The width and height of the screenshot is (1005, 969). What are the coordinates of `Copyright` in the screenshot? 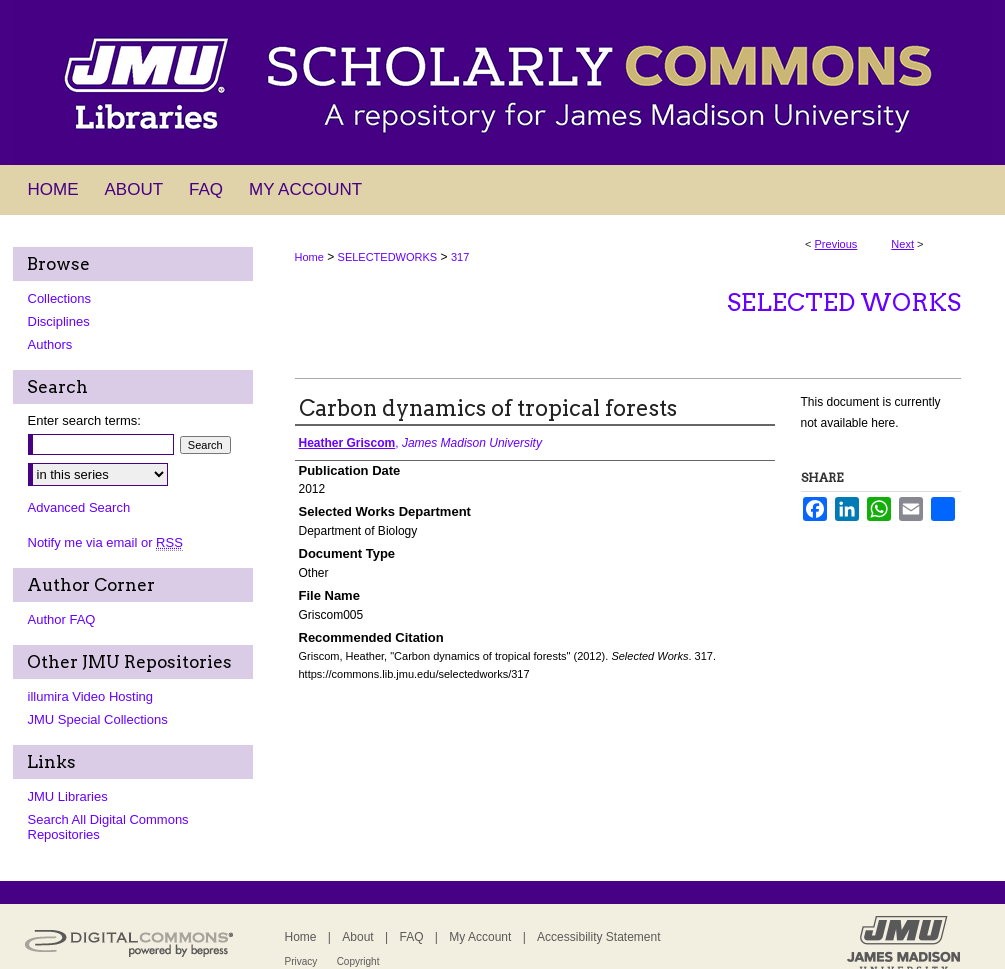 It's located at (358, 961).